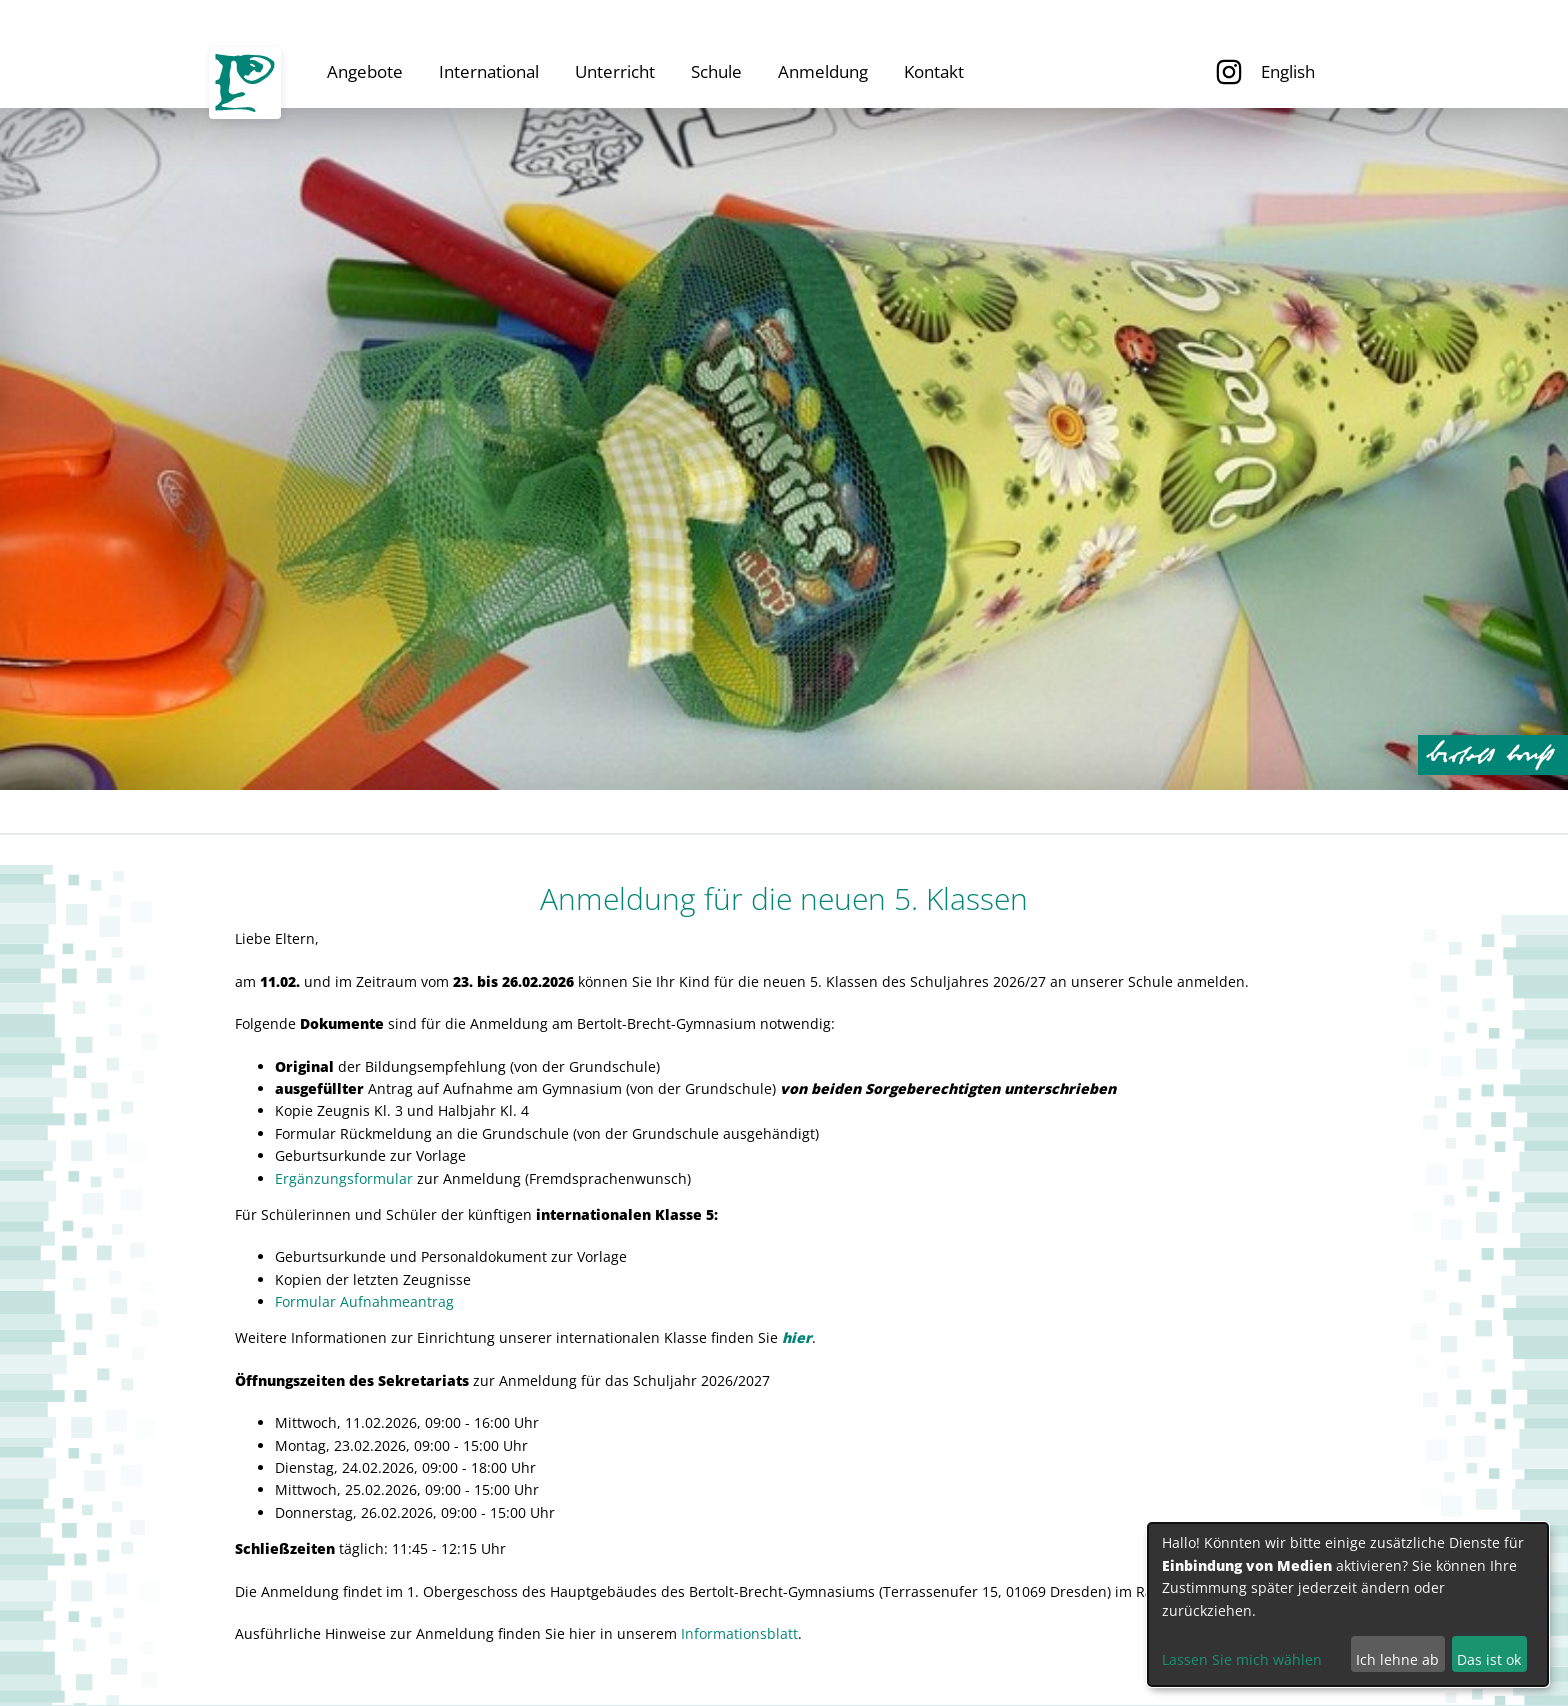 This screenshot has height=1706, width=1568. I want to click on Formular Aufnahmeantrag, so click(364, 1301).